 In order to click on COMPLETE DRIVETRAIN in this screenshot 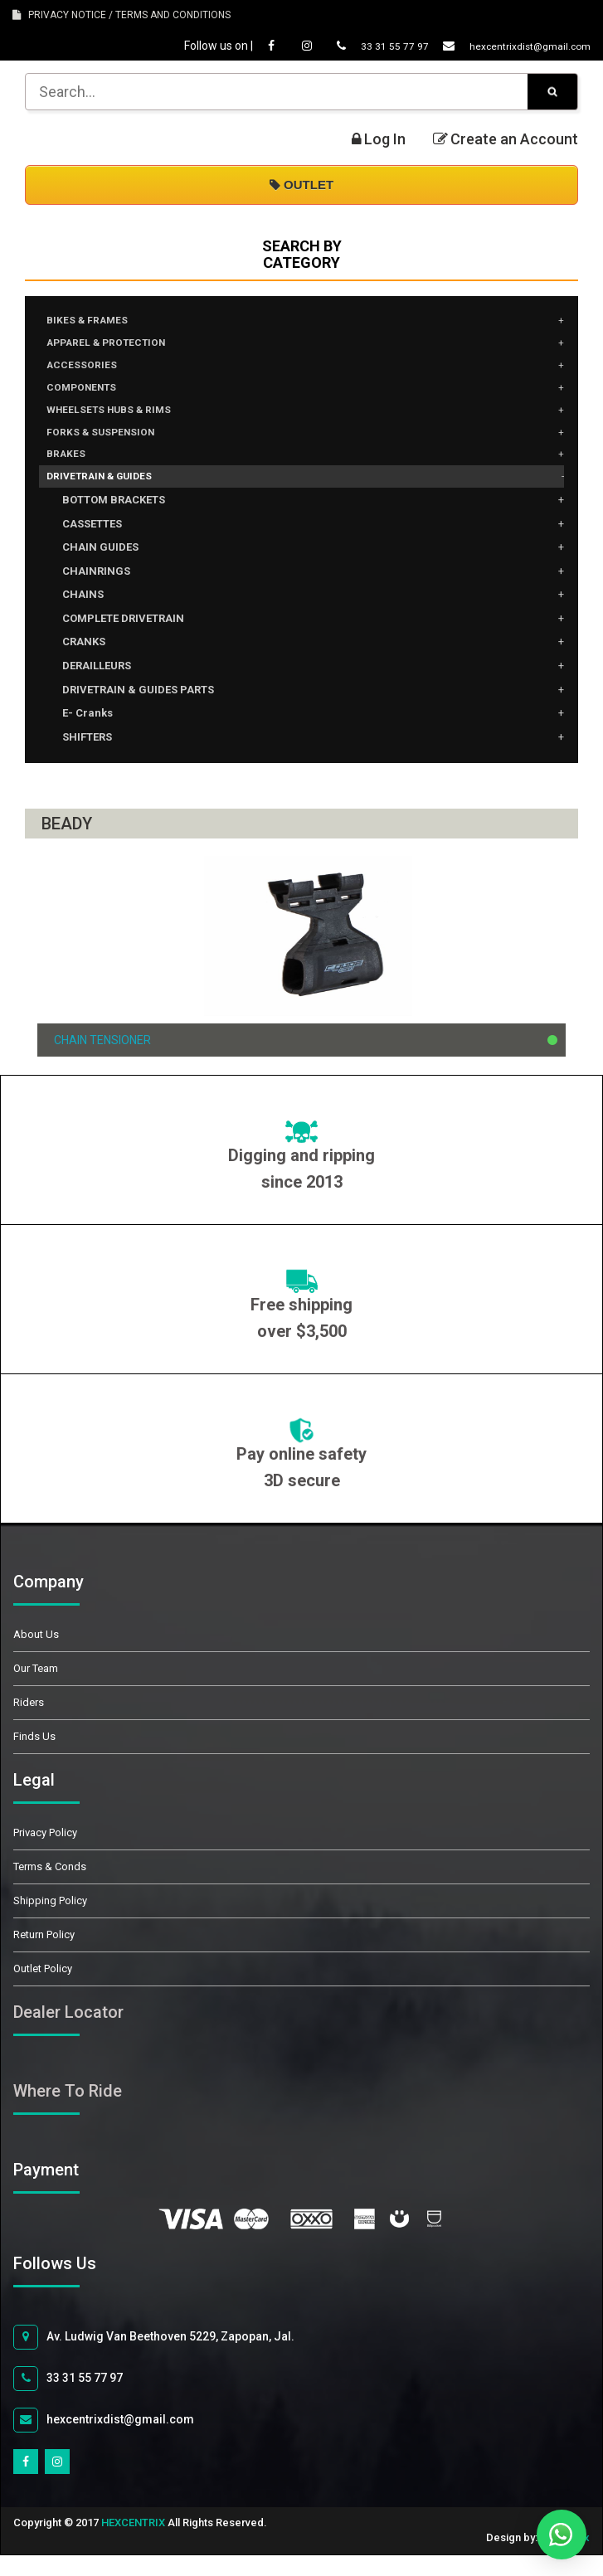, I will do `click(123, 639)`.